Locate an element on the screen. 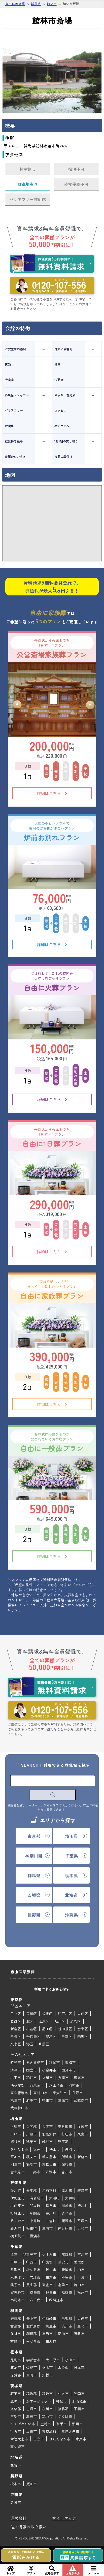 The width and height of the screenshot is (104, 2576). 狛江市 is located at coordinates (31, 2077).